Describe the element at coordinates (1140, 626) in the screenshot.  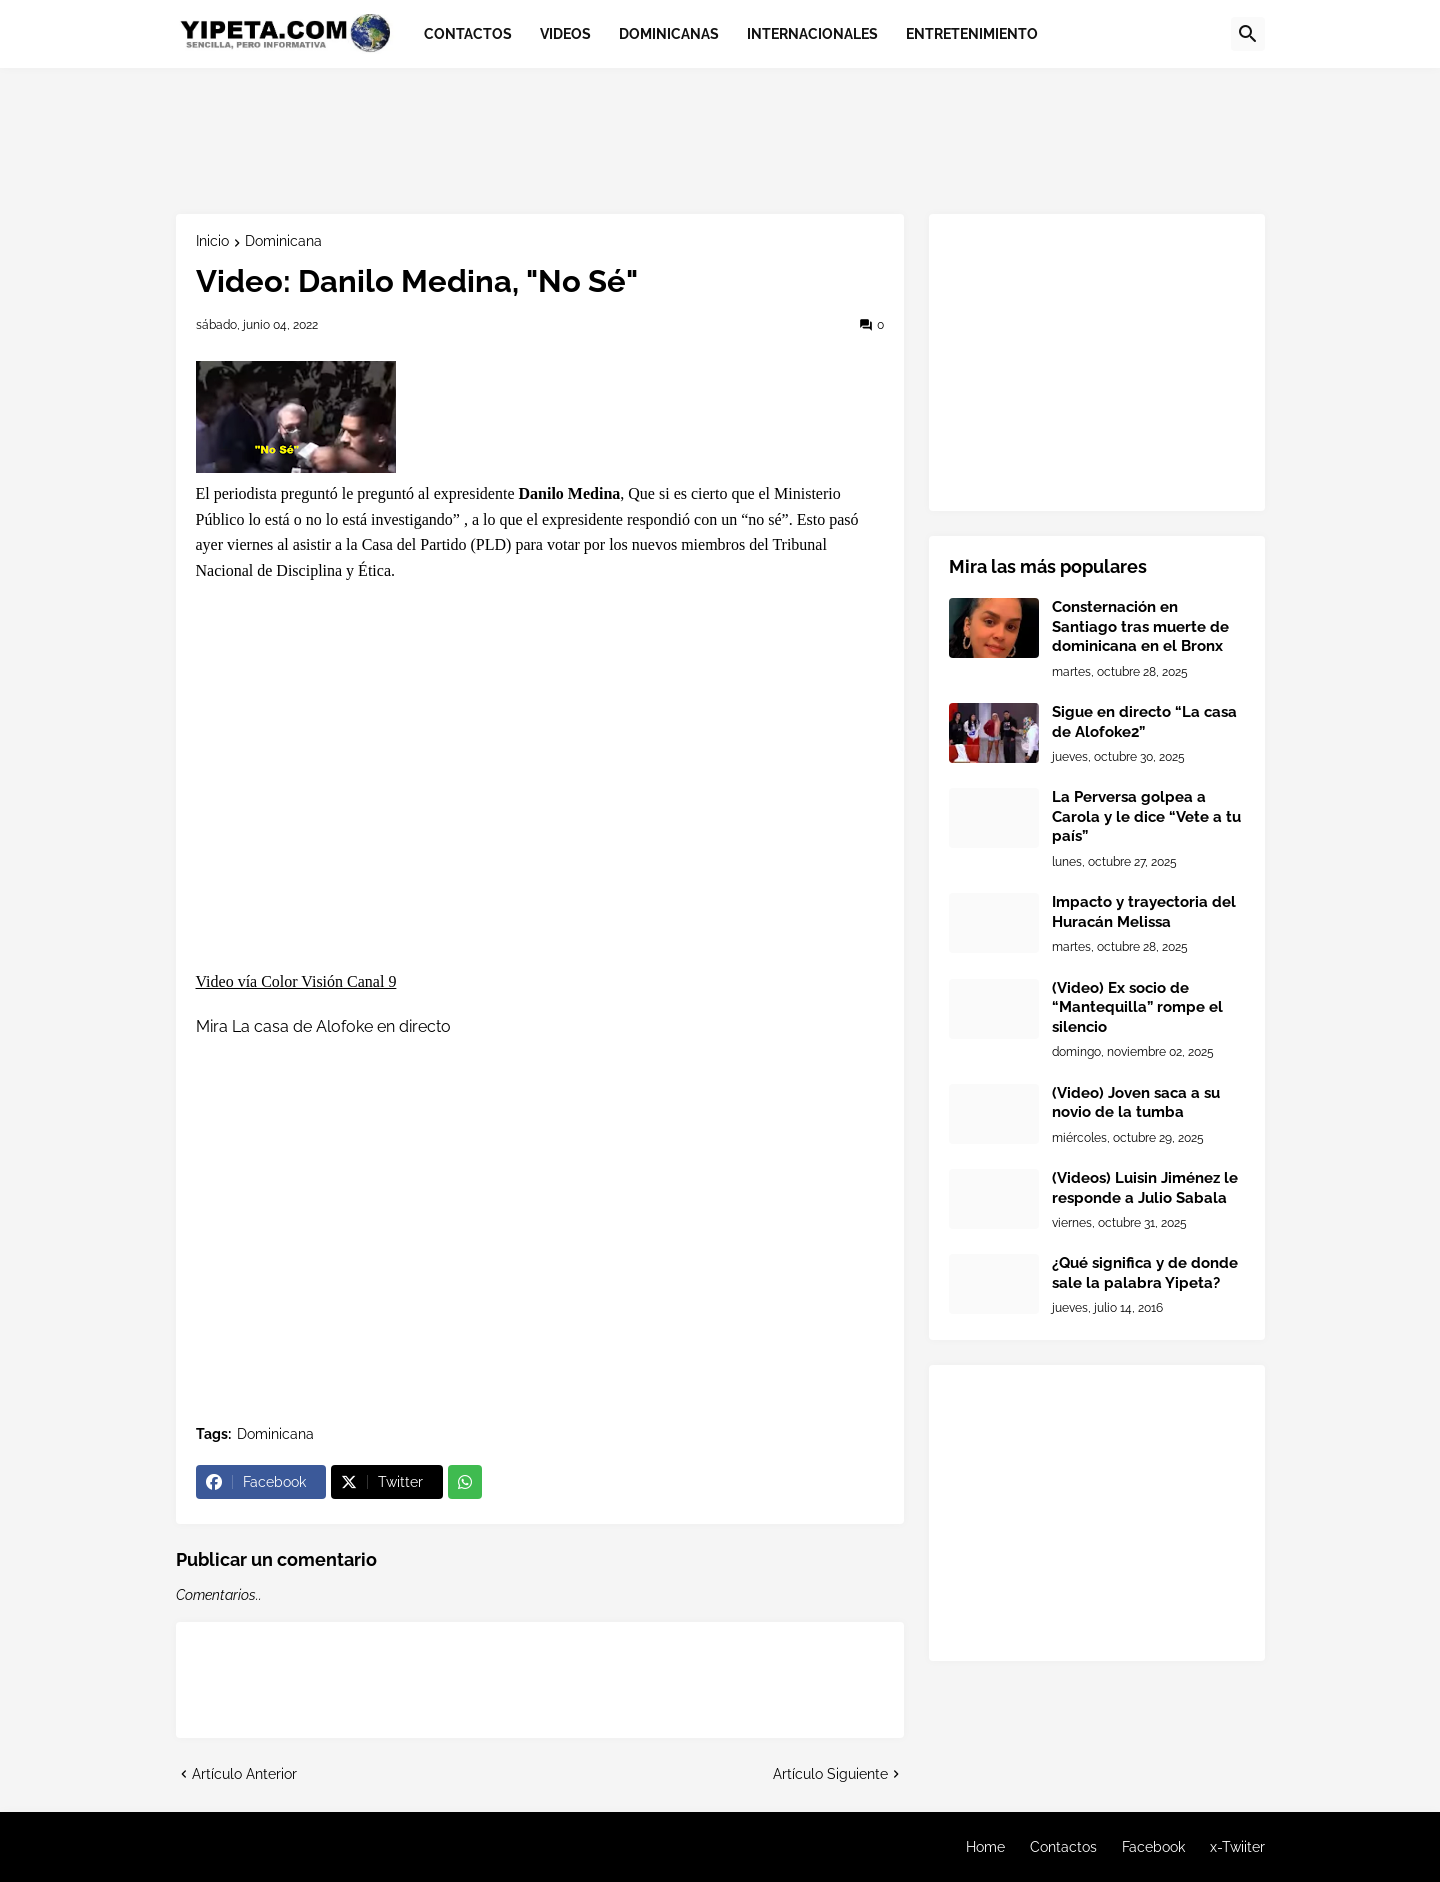
I see `Consternación en Santiago tras muerte de dominicana en el Bronx` at that location.